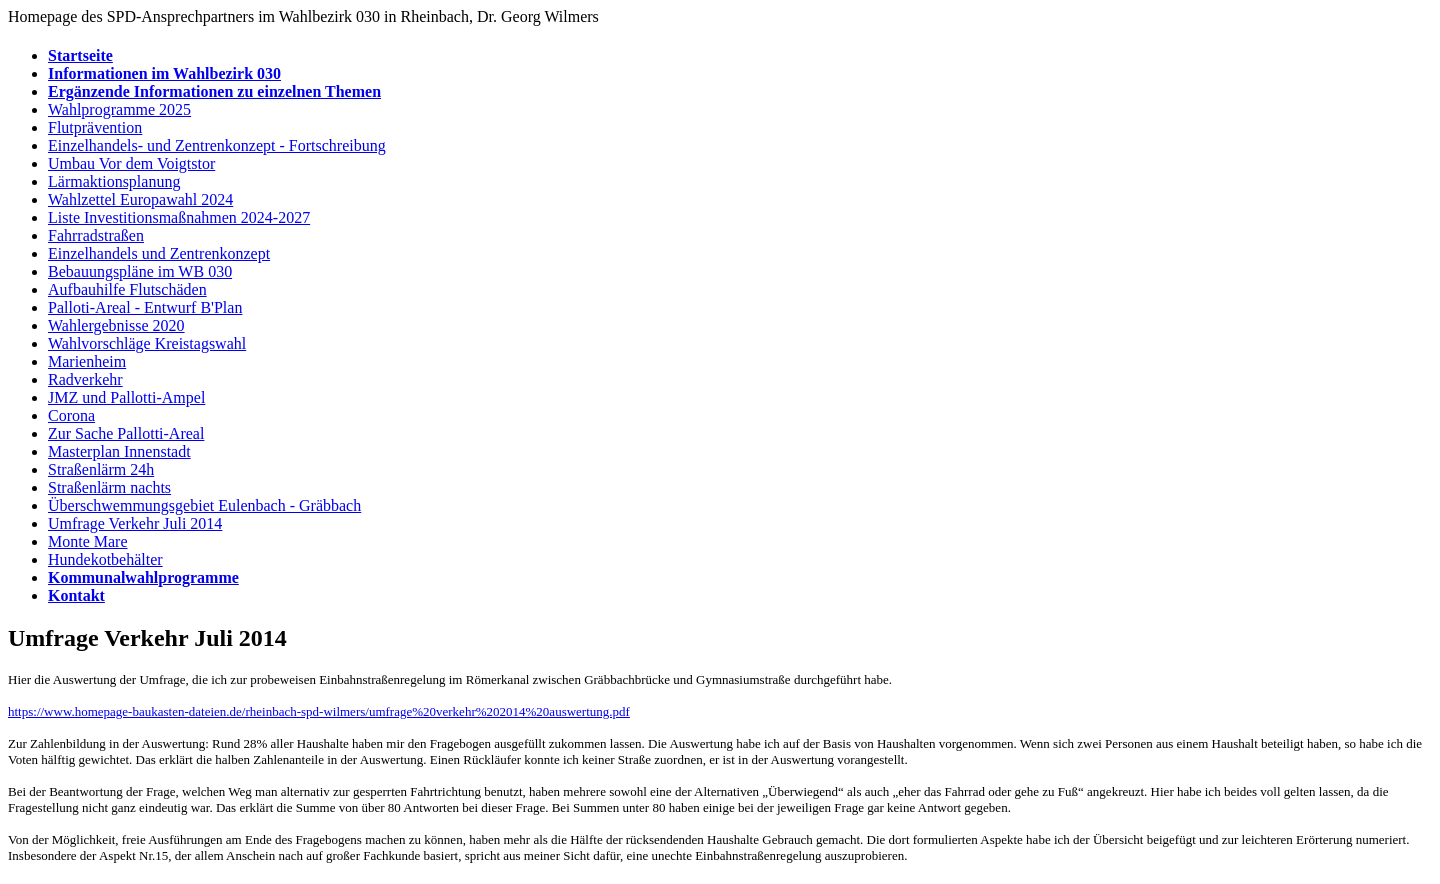 This screenshot has height=884, width=1440. I want to click on Corona, so click(71, 415).